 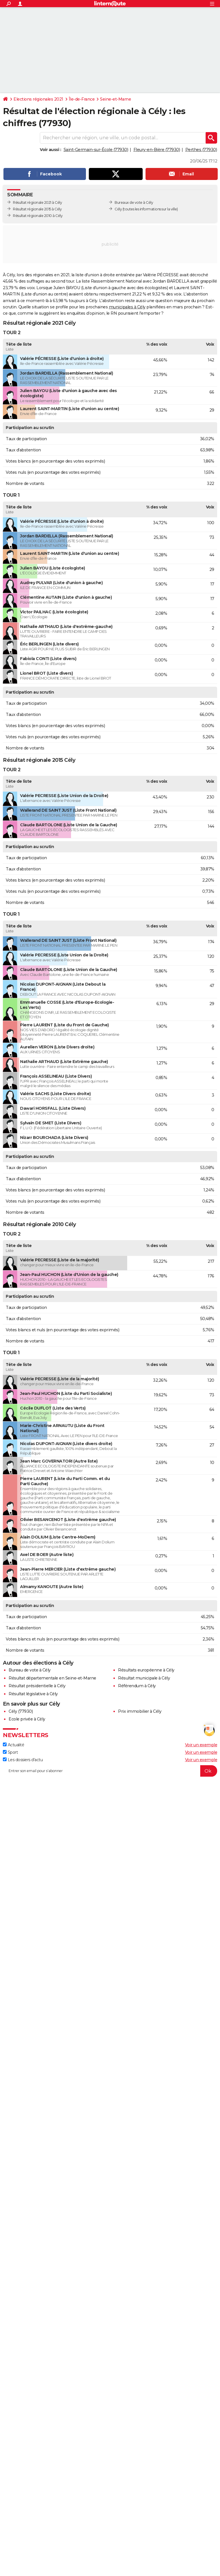 I want to click on Résultat régionale 2010 à Cély, so click(x=37, y=216).